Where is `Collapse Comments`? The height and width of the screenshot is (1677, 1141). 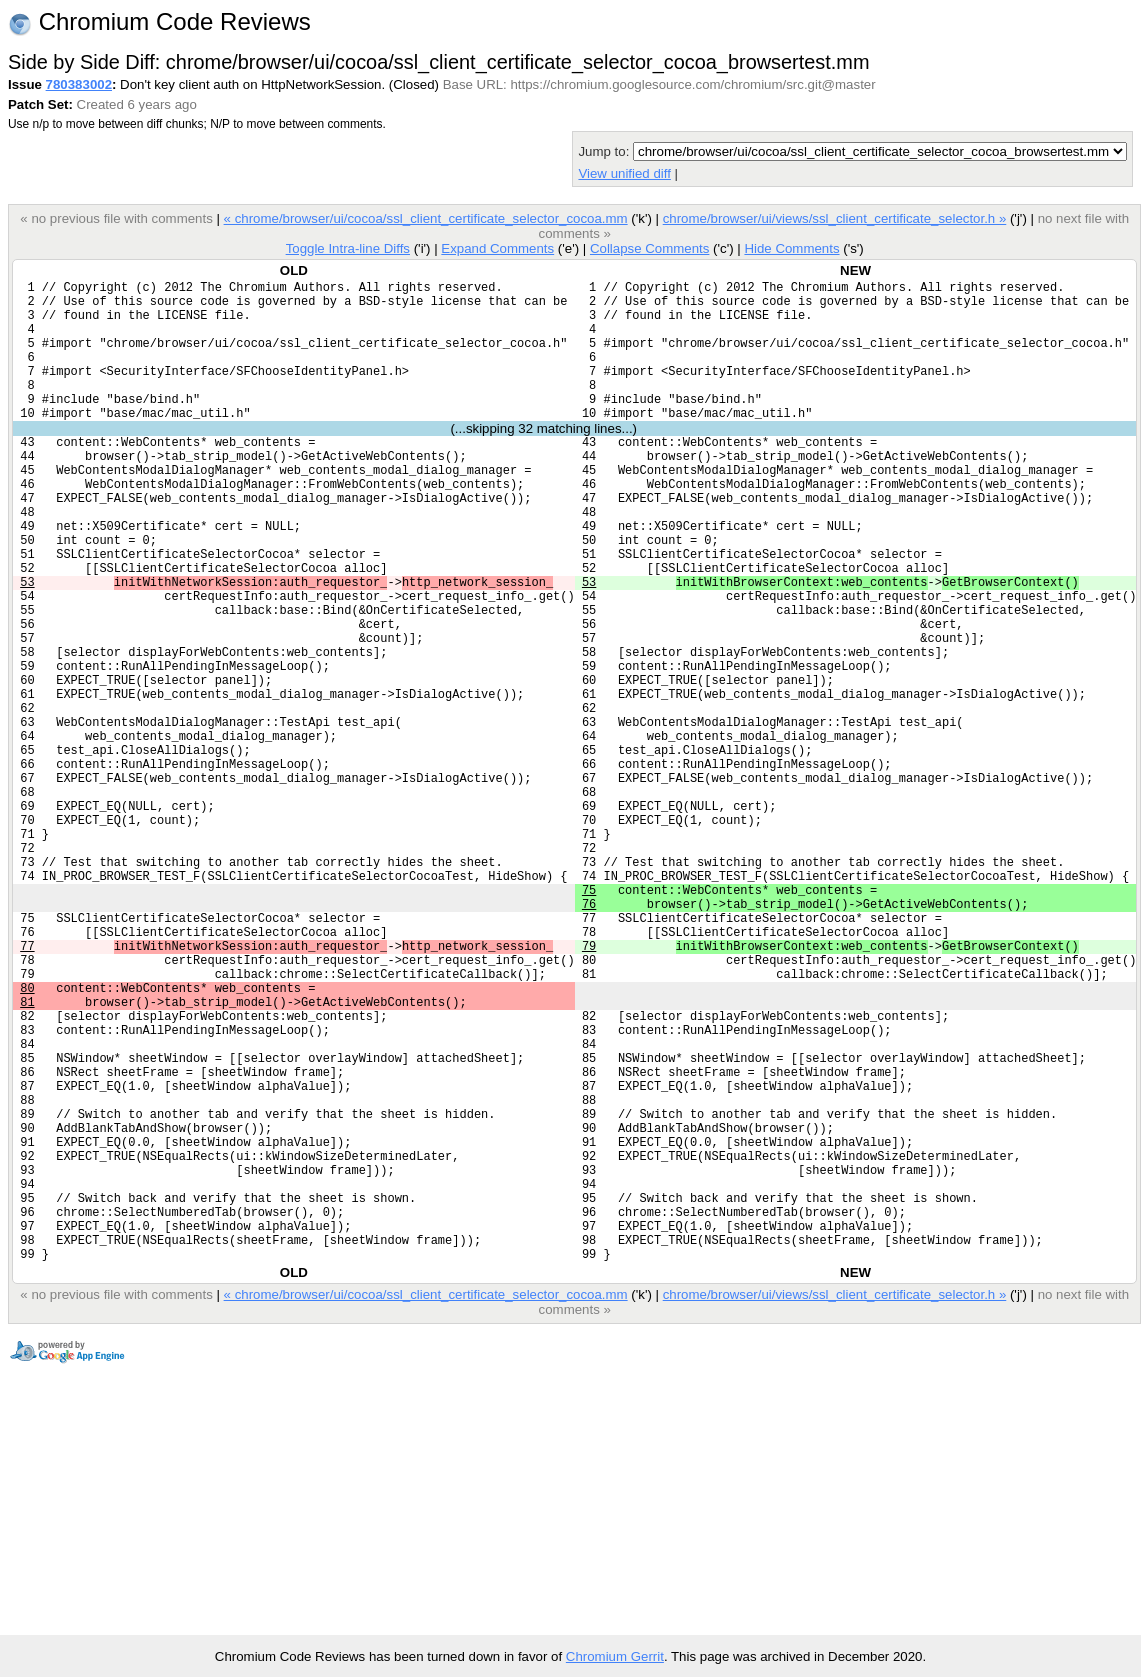
Collapse Comments is located at coordinates (649, 248).